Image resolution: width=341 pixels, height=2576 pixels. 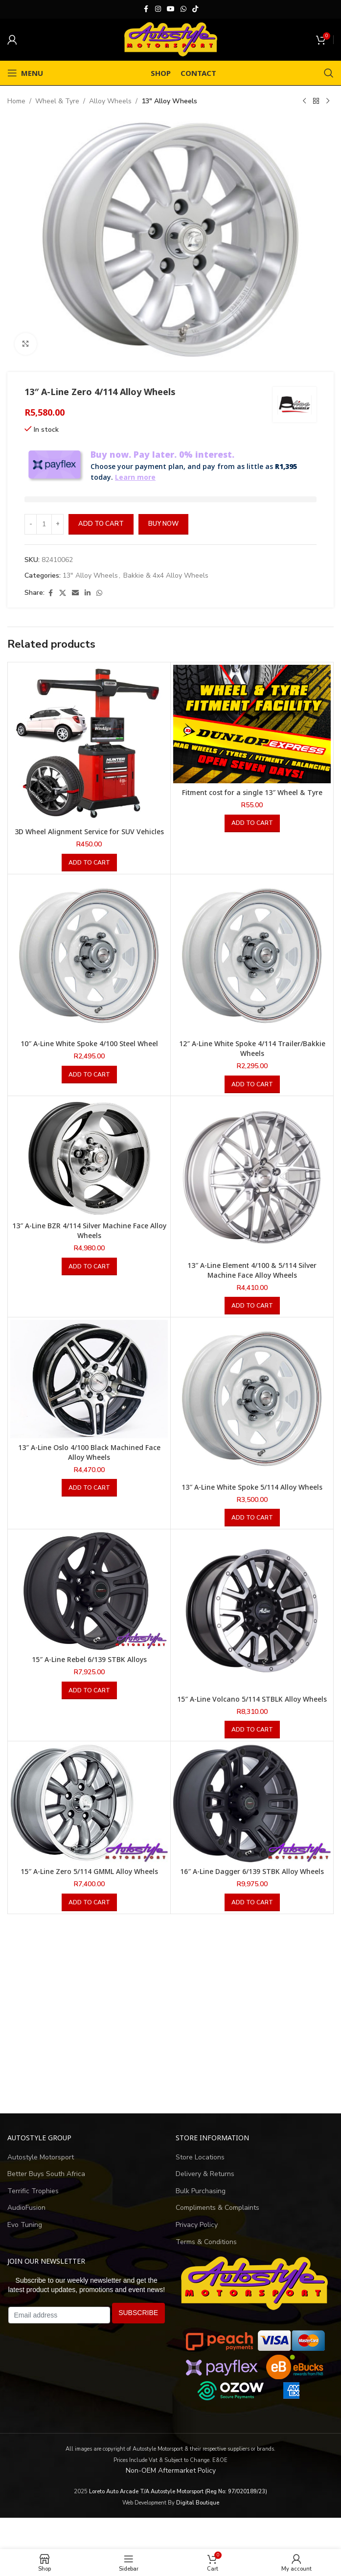 What do you see at coordinates (170, 39) in the screenshot?
I see `[Site logo]` at bounding box center [170, 39].